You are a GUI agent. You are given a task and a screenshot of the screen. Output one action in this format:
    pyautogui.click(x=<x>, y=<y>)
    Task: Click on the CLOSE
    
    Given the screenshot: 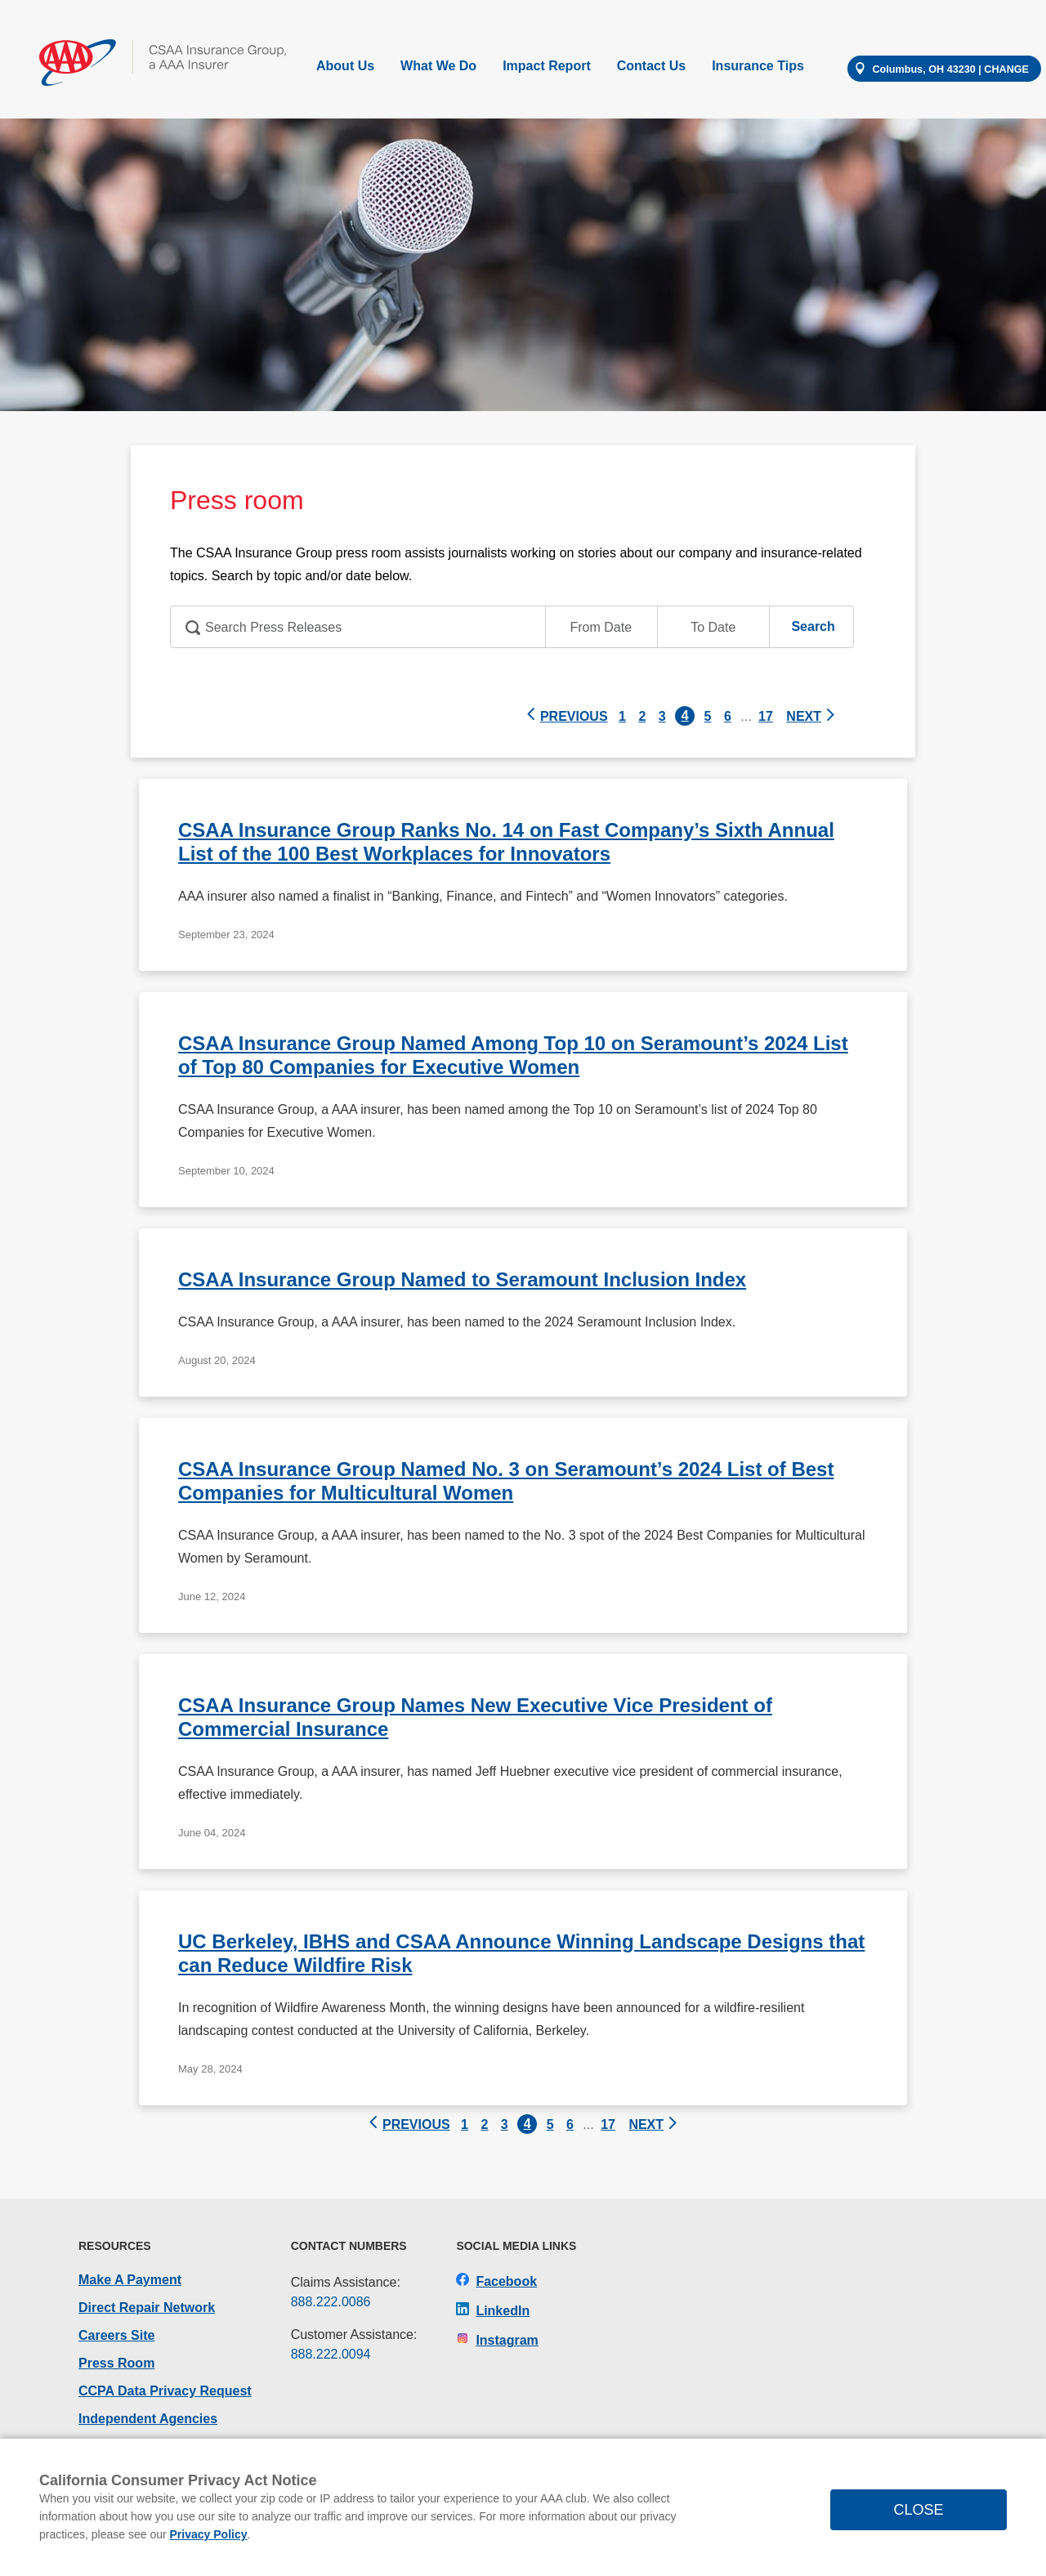 What is the action you would take?
    pyautogui.click(x=918, y=2510)
    